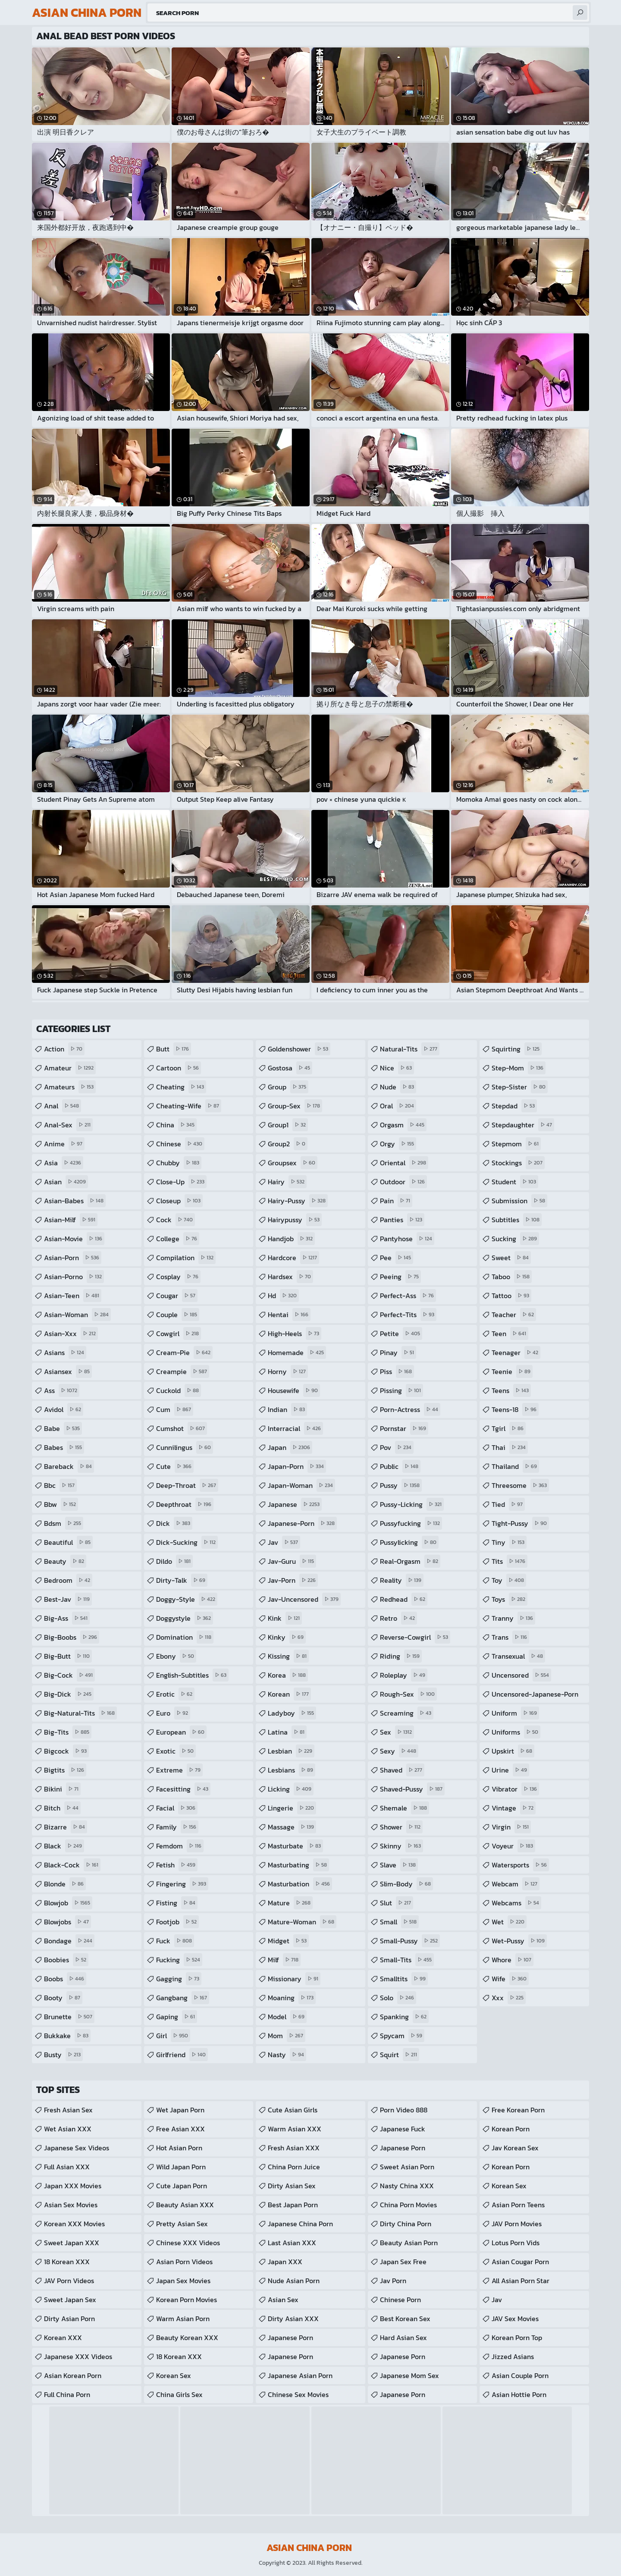 This screenshot has width=621, height=2576. Describe the element at coordinates (293, 1257) in the screenshot. I see `hardcore` at that location.